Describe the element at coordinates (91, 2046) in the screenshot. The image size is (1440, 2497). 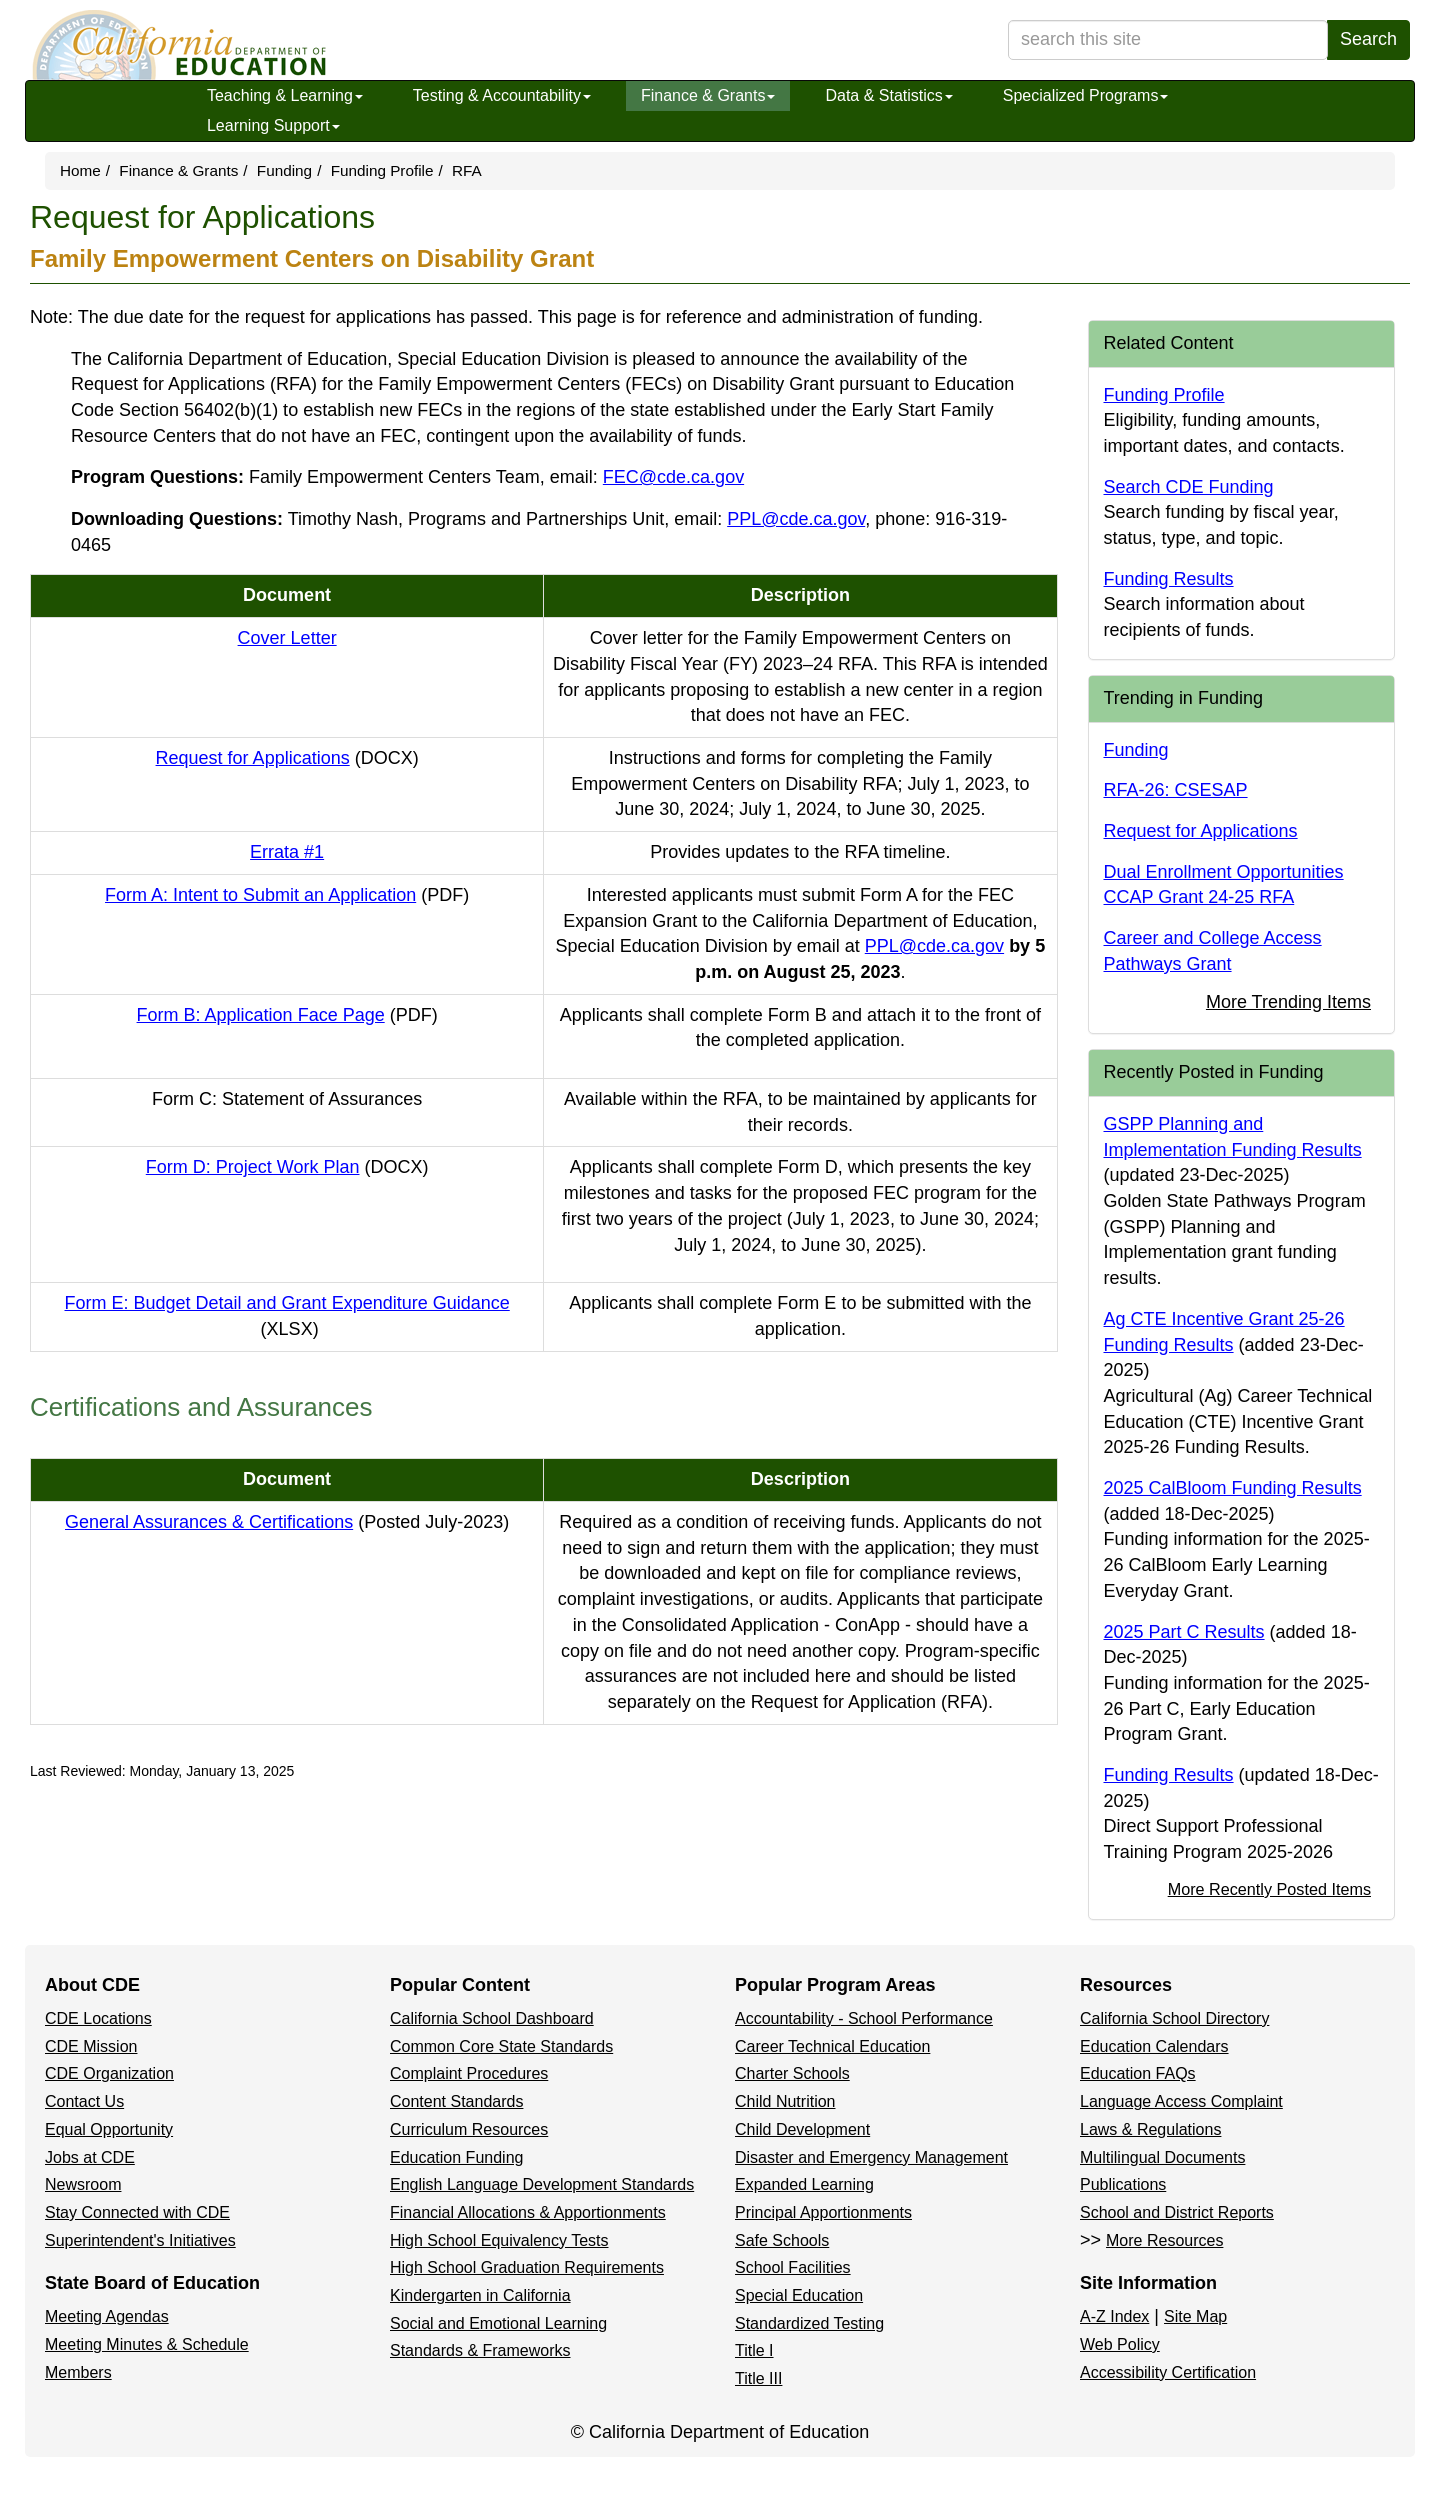
I see `CDE Mission` at that location.